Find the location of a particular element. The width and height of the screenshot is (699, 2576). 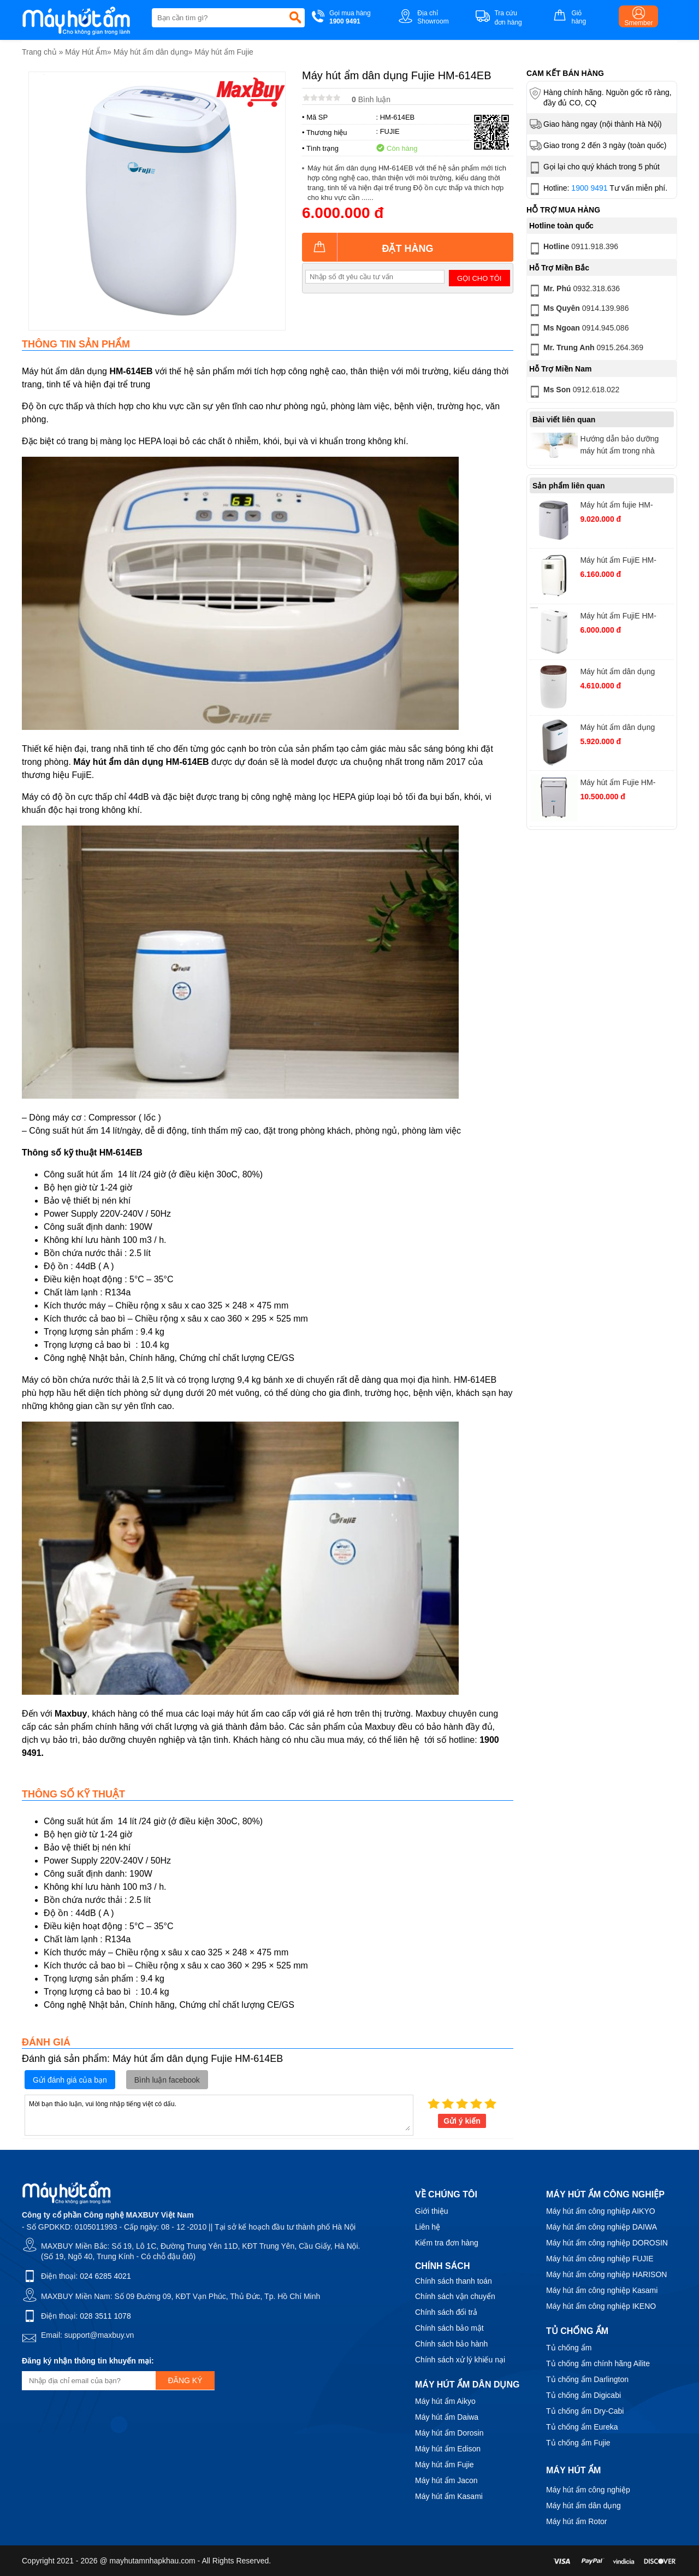

Máy hút ẩm công nghiệp DAIWA is located at coordinates (601, 2227).